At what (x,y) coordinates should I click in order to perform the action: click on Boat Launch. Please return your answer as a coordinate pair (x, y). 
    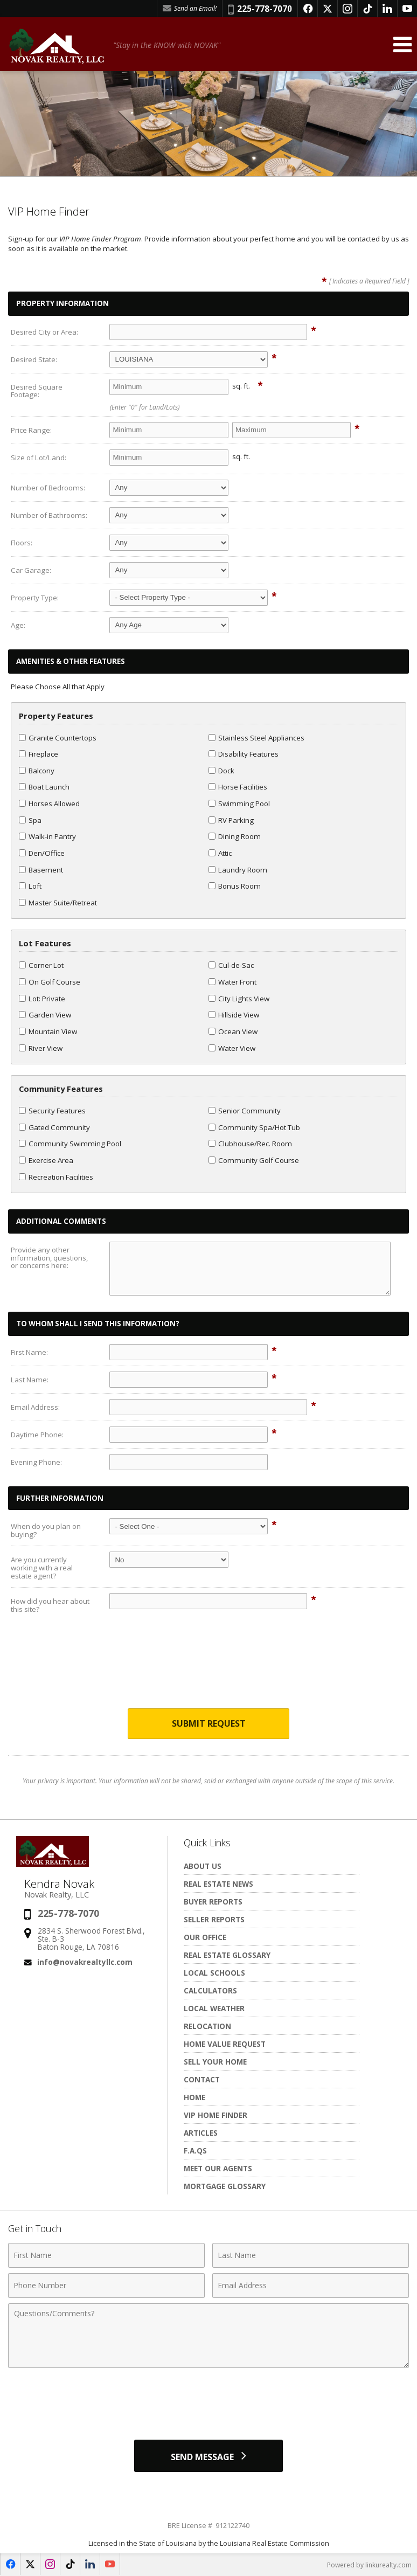
    Looking at the image, I should click on (44, 787).